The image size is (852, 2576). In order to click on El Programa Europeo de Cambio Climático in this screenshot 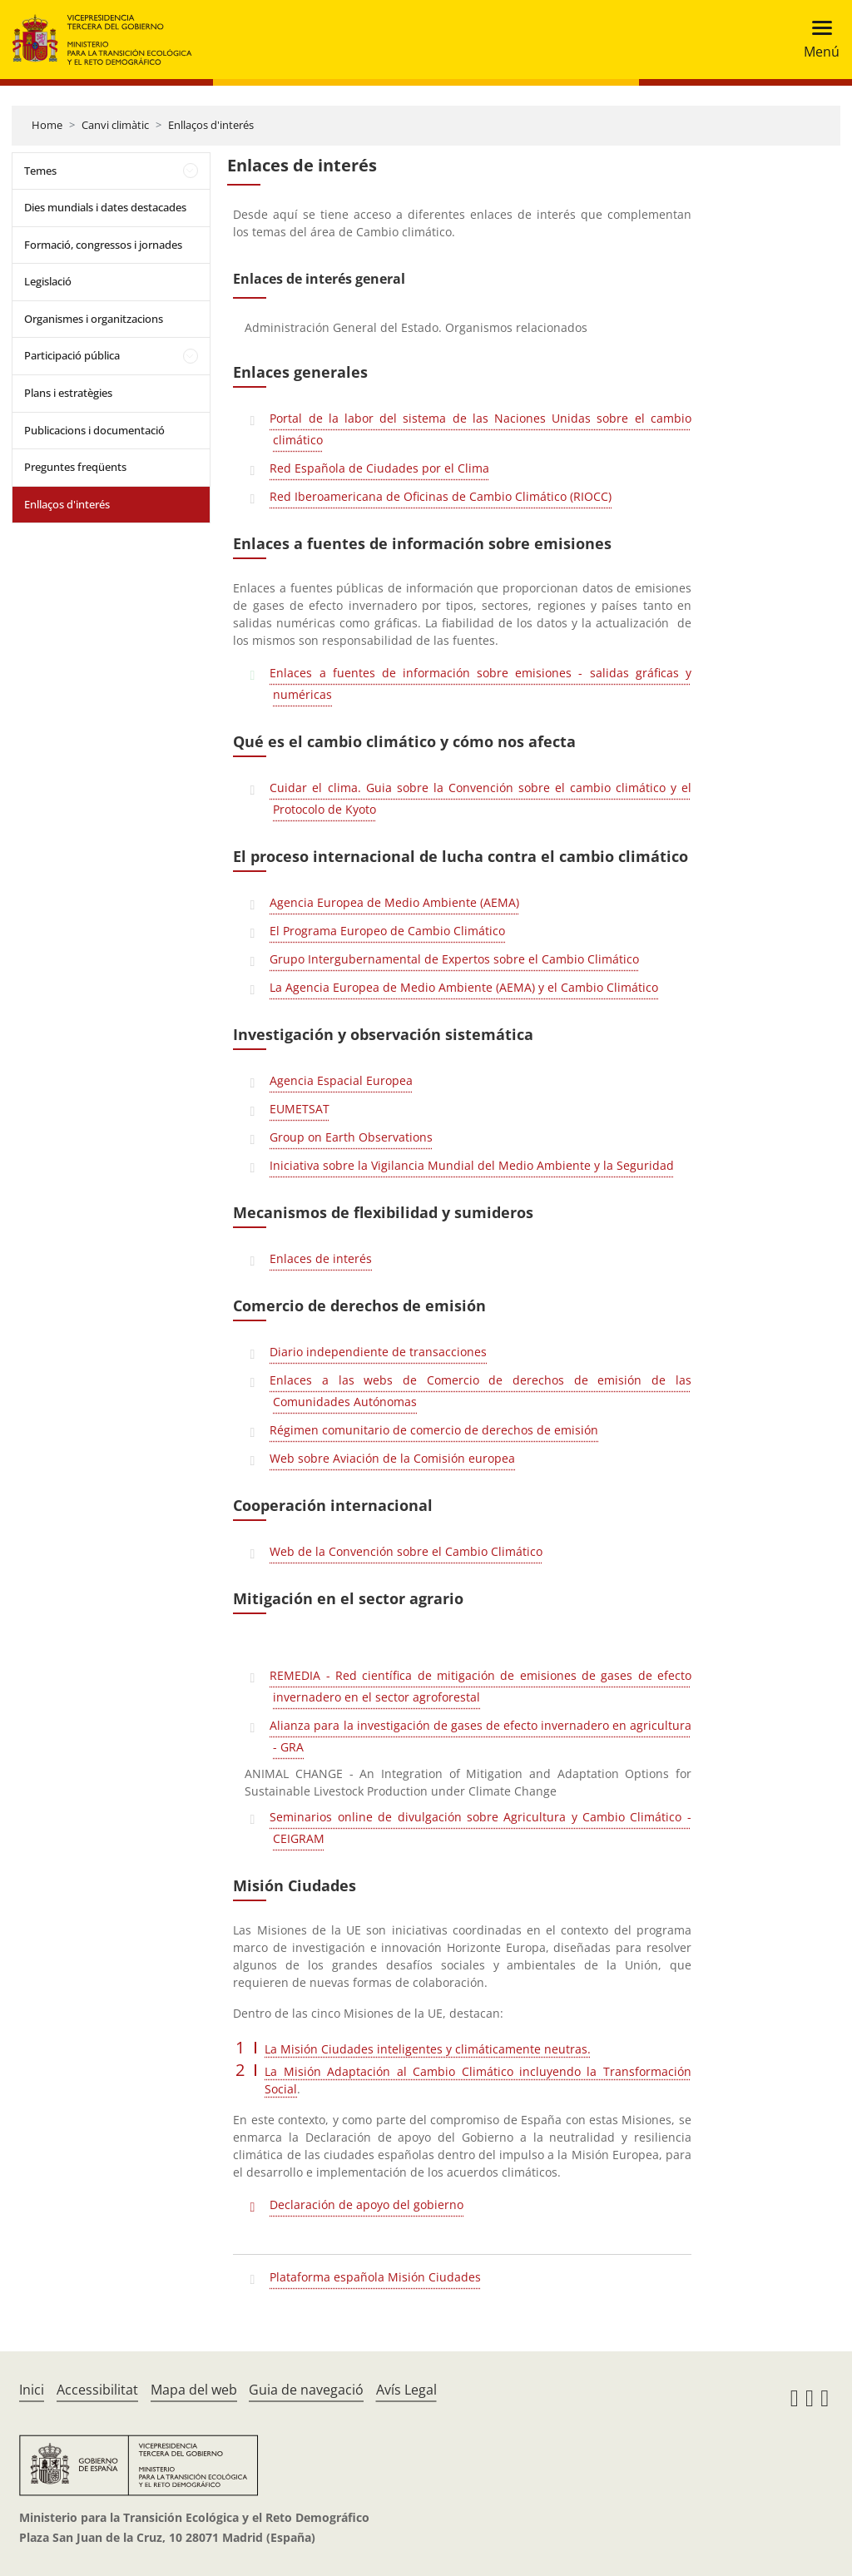, I will do `click(387, 931)`.